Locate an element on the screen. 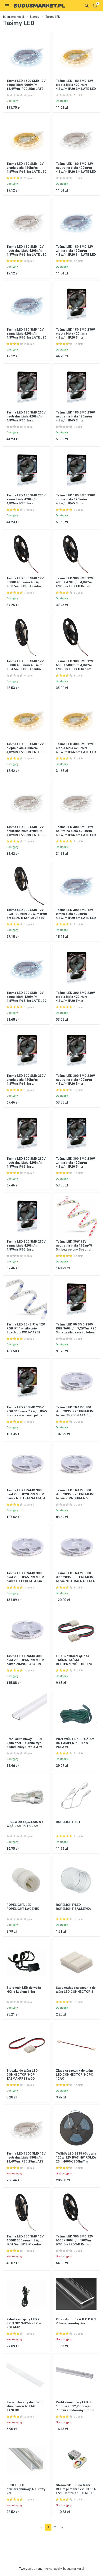 The height and width of the screenshot is (2576, 103). Taśma LED 300 SMD 12V zimna biała 420lm/m 4,8W/m IP20 5m LATE LED Ideus 03027 is located at coordinates (76, 916).